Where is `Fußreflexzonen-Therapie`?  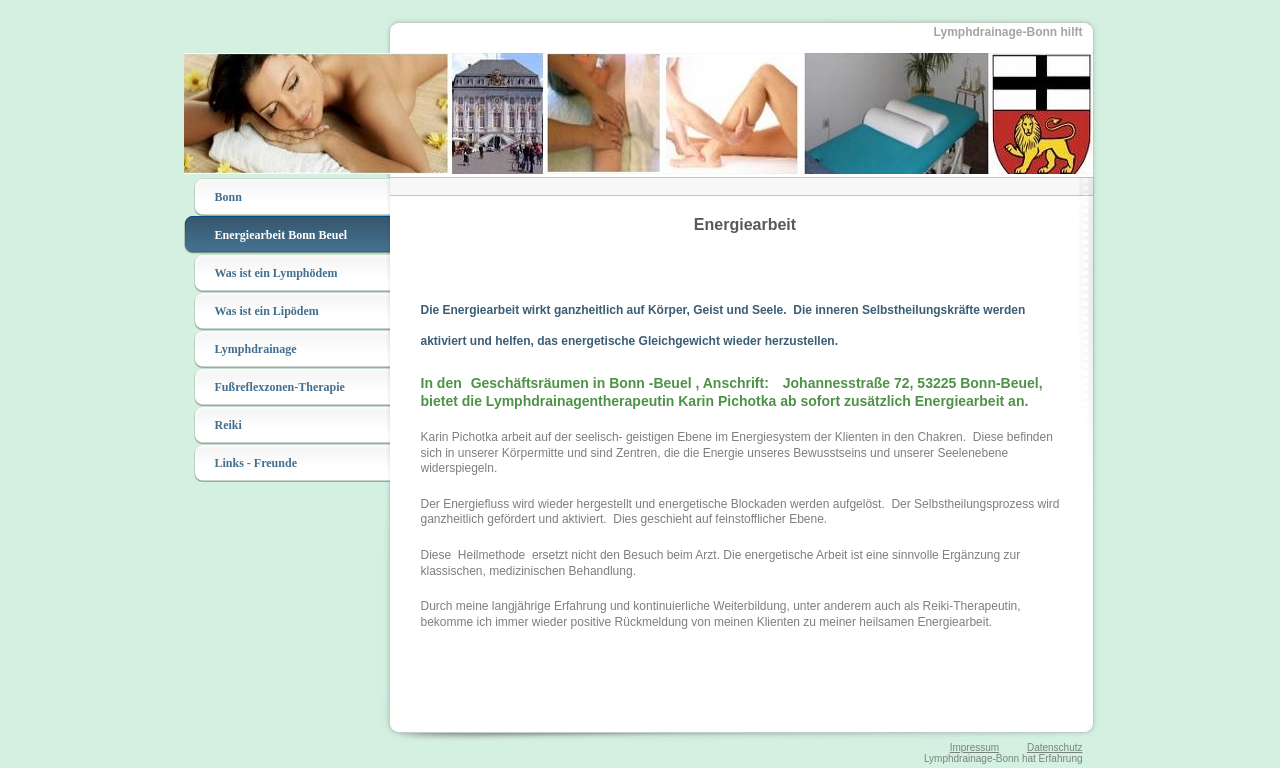
Fußreflexzonen-Therapie is located at coordinates (280, 387).